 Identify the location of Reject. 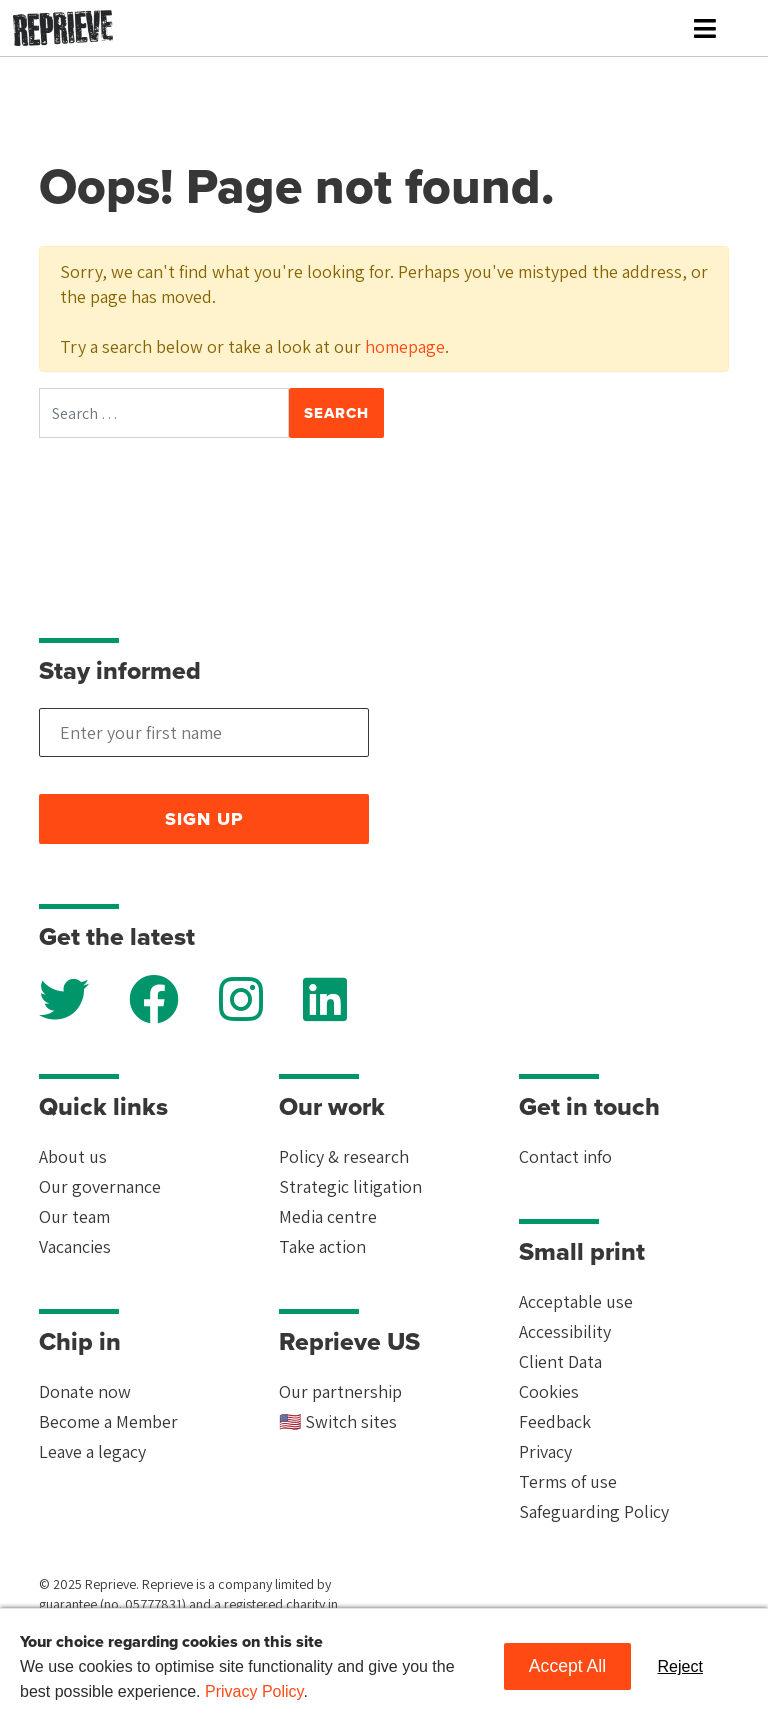
(680, 1666).